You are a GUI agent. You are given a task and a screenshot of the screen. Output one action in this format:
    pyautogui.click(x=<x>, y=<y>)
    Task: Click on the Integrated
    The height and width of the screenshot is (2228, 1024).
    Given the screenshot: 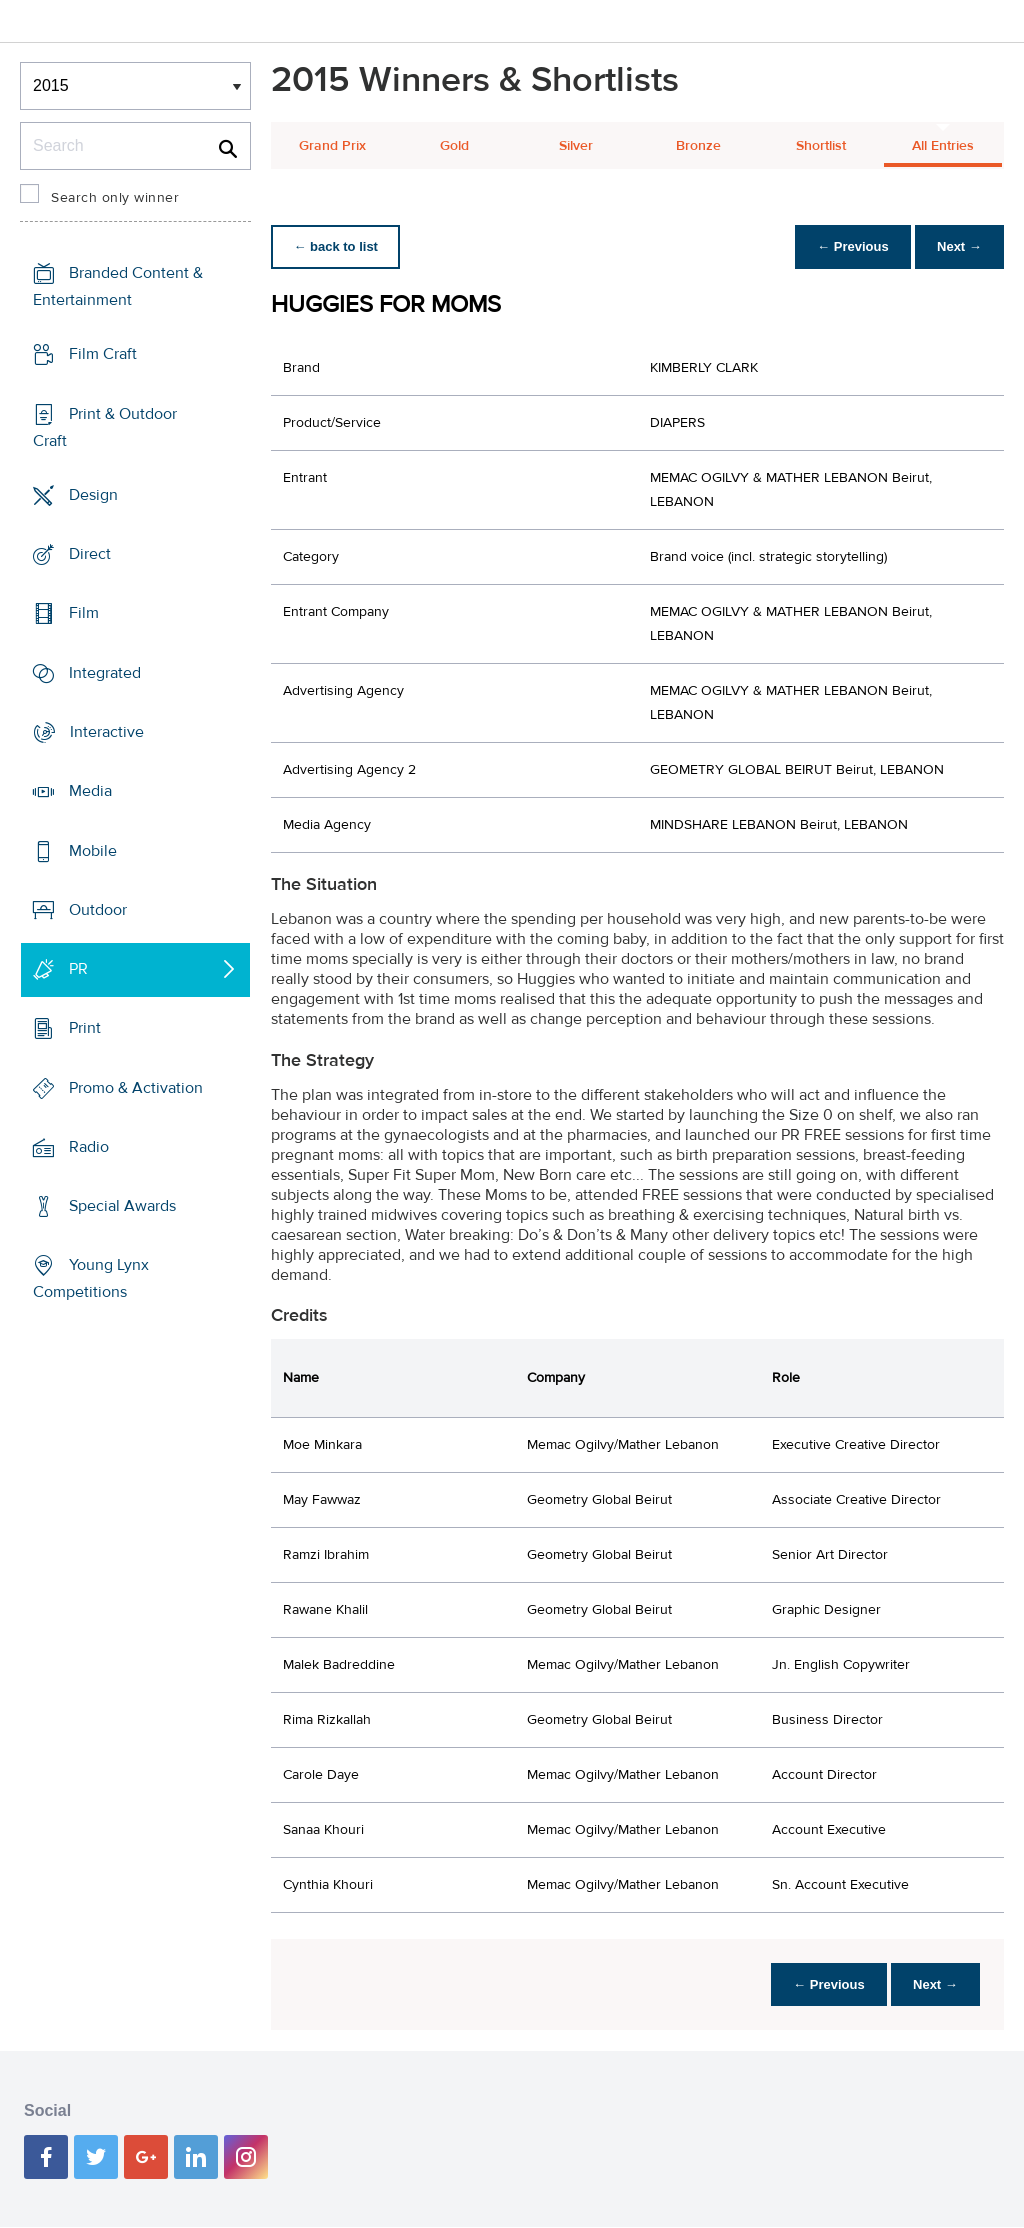 What is the action you would take?
    pyautogui.click(x=105, y=673)
    